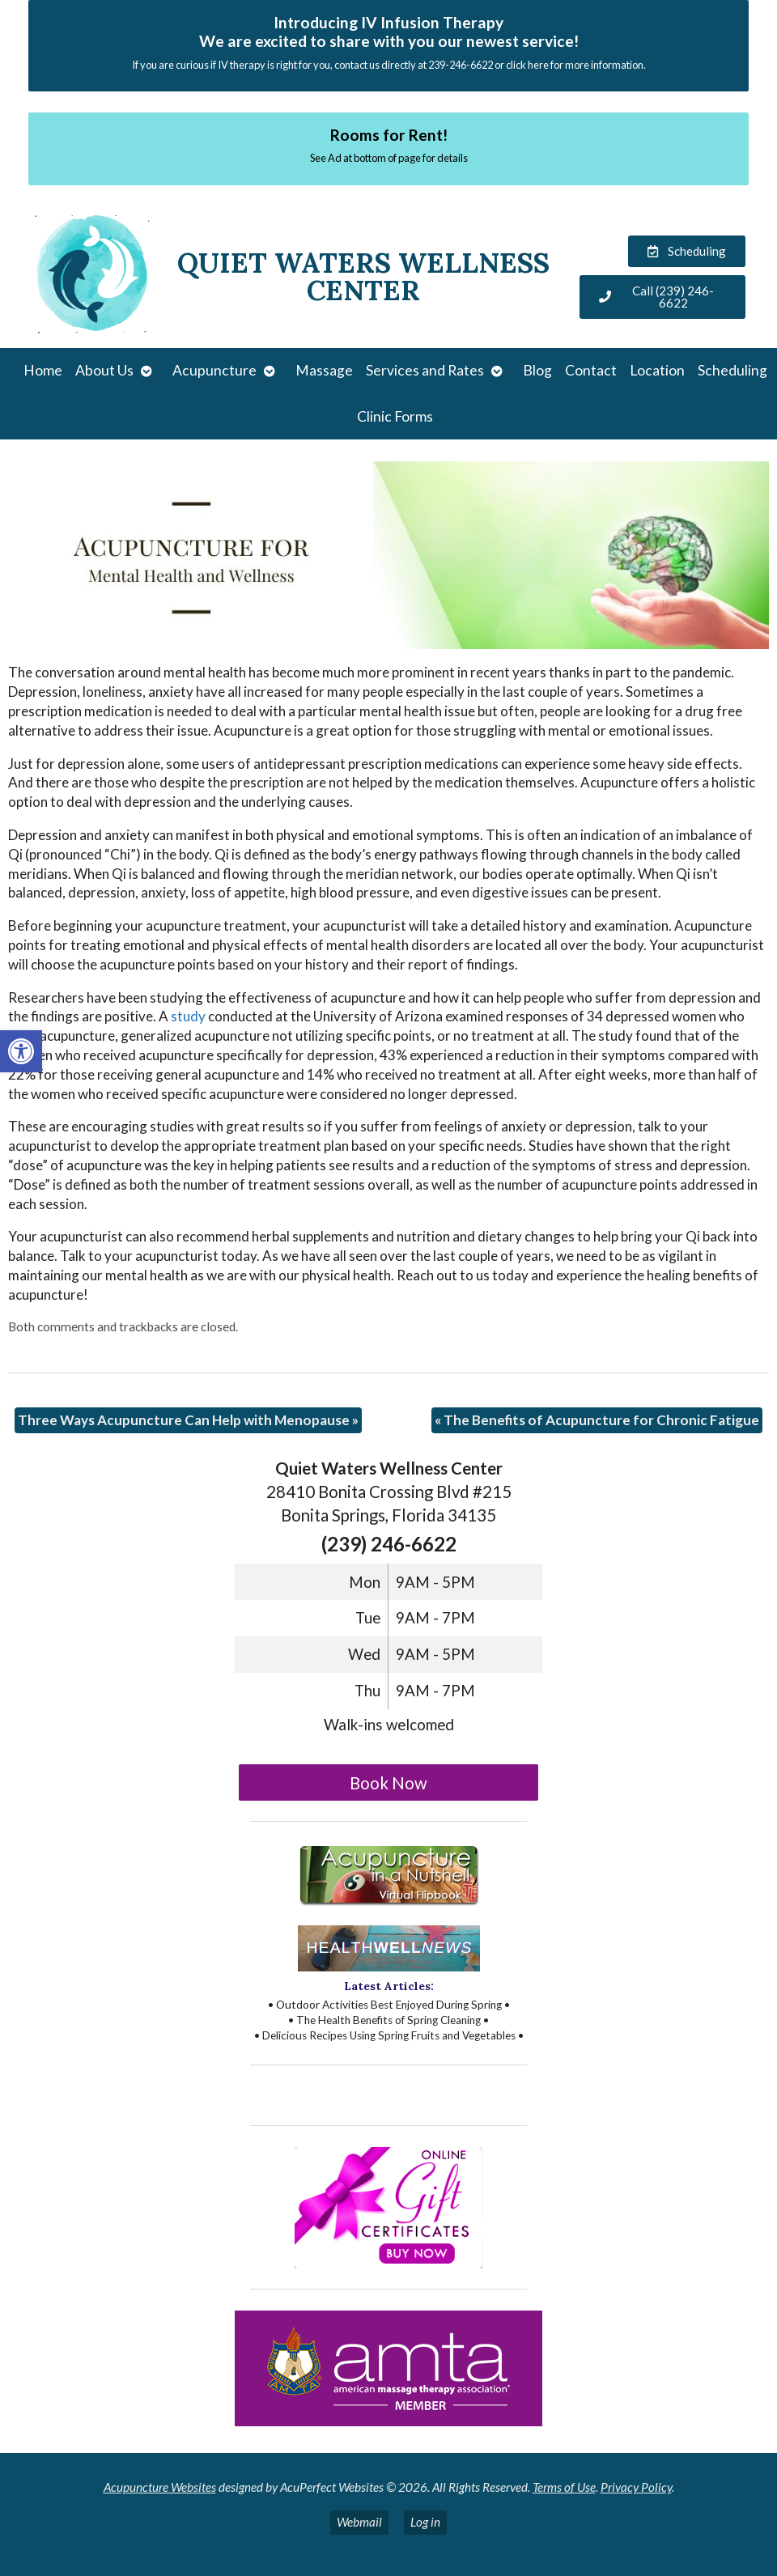 The image size is (777, 2576). What do you see at coordinates (42, 370) in the screenshot?
I see `Home` at bounding box center [42, 370].